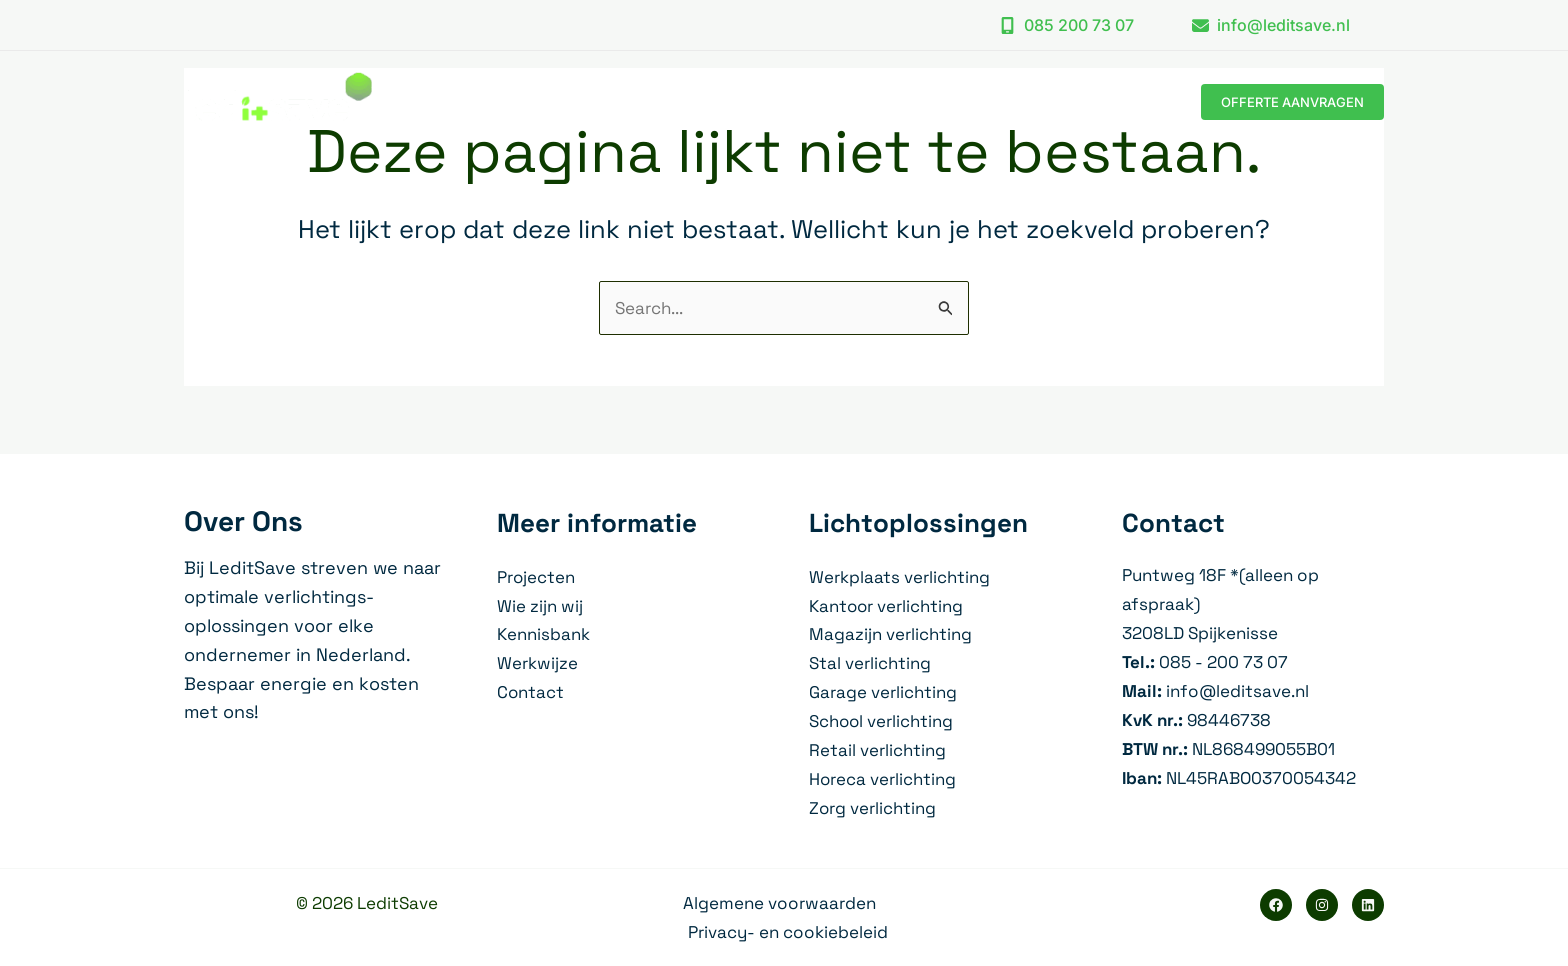 This screenshot has height=966, width=1568. What do you see at coordinates (543, 634) in the screenshot?
I see `Kennisbank` at bounding box center [543, 634].